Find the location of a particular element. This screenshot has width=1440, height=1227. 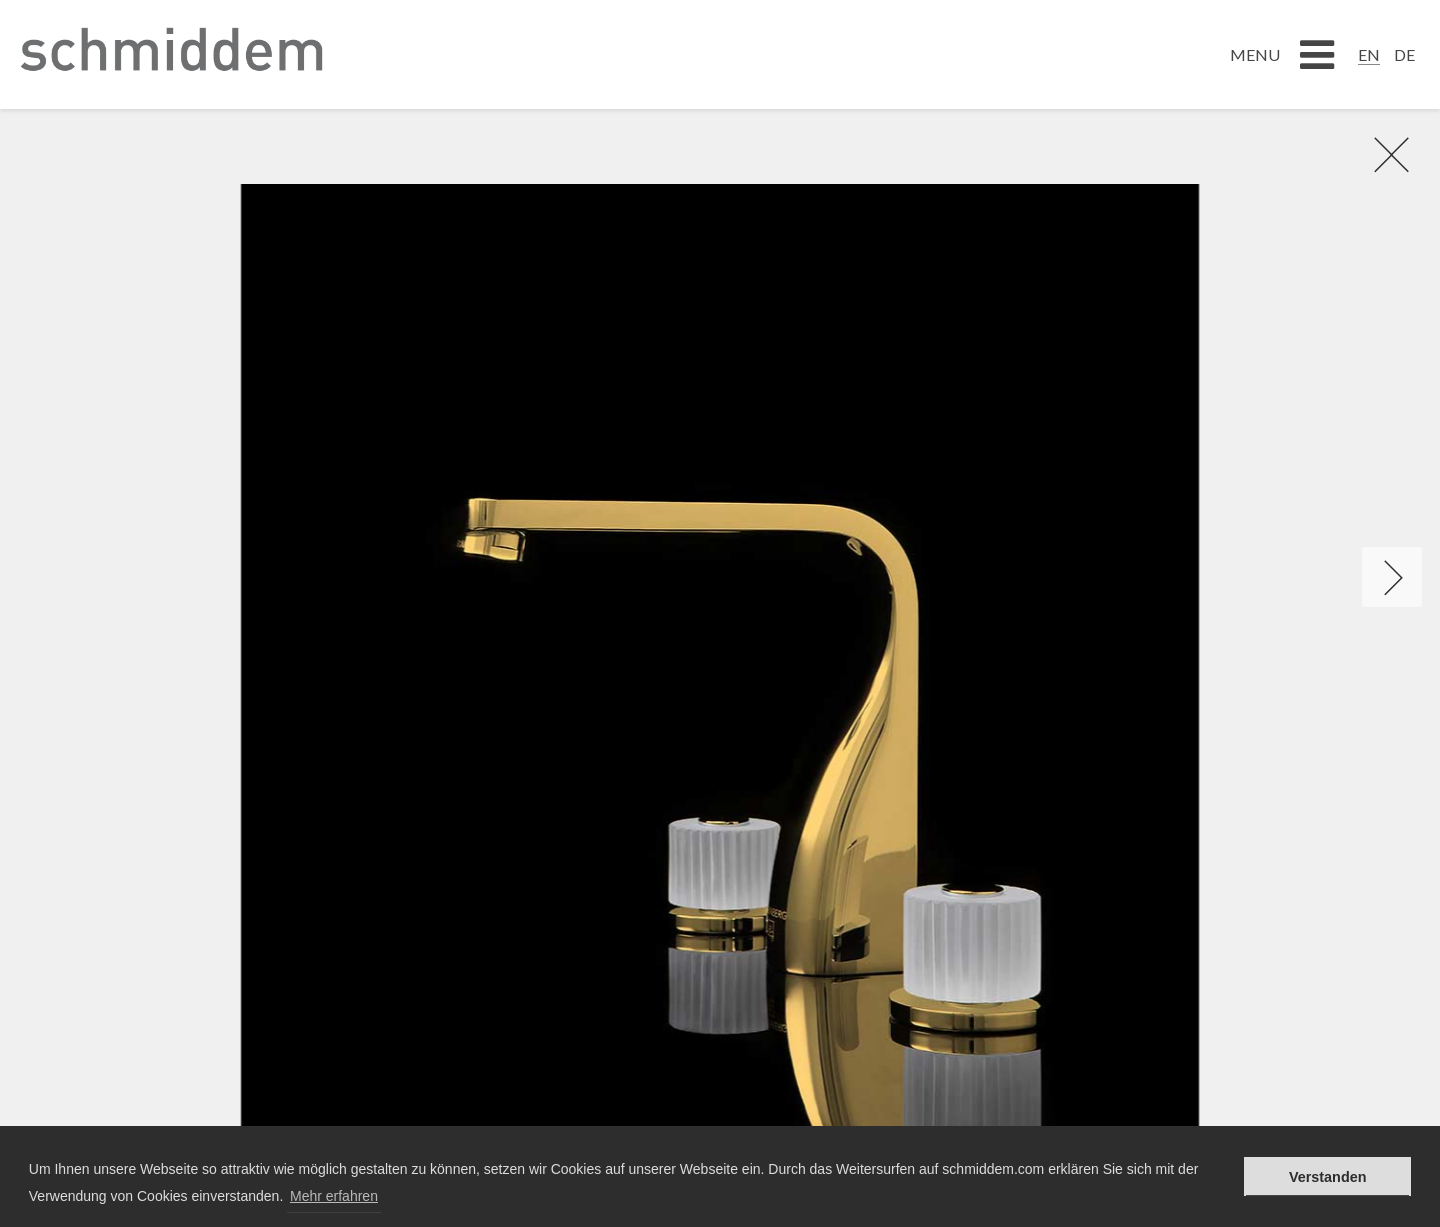

[Switch to EN] is located at coordinates (1369, 54).